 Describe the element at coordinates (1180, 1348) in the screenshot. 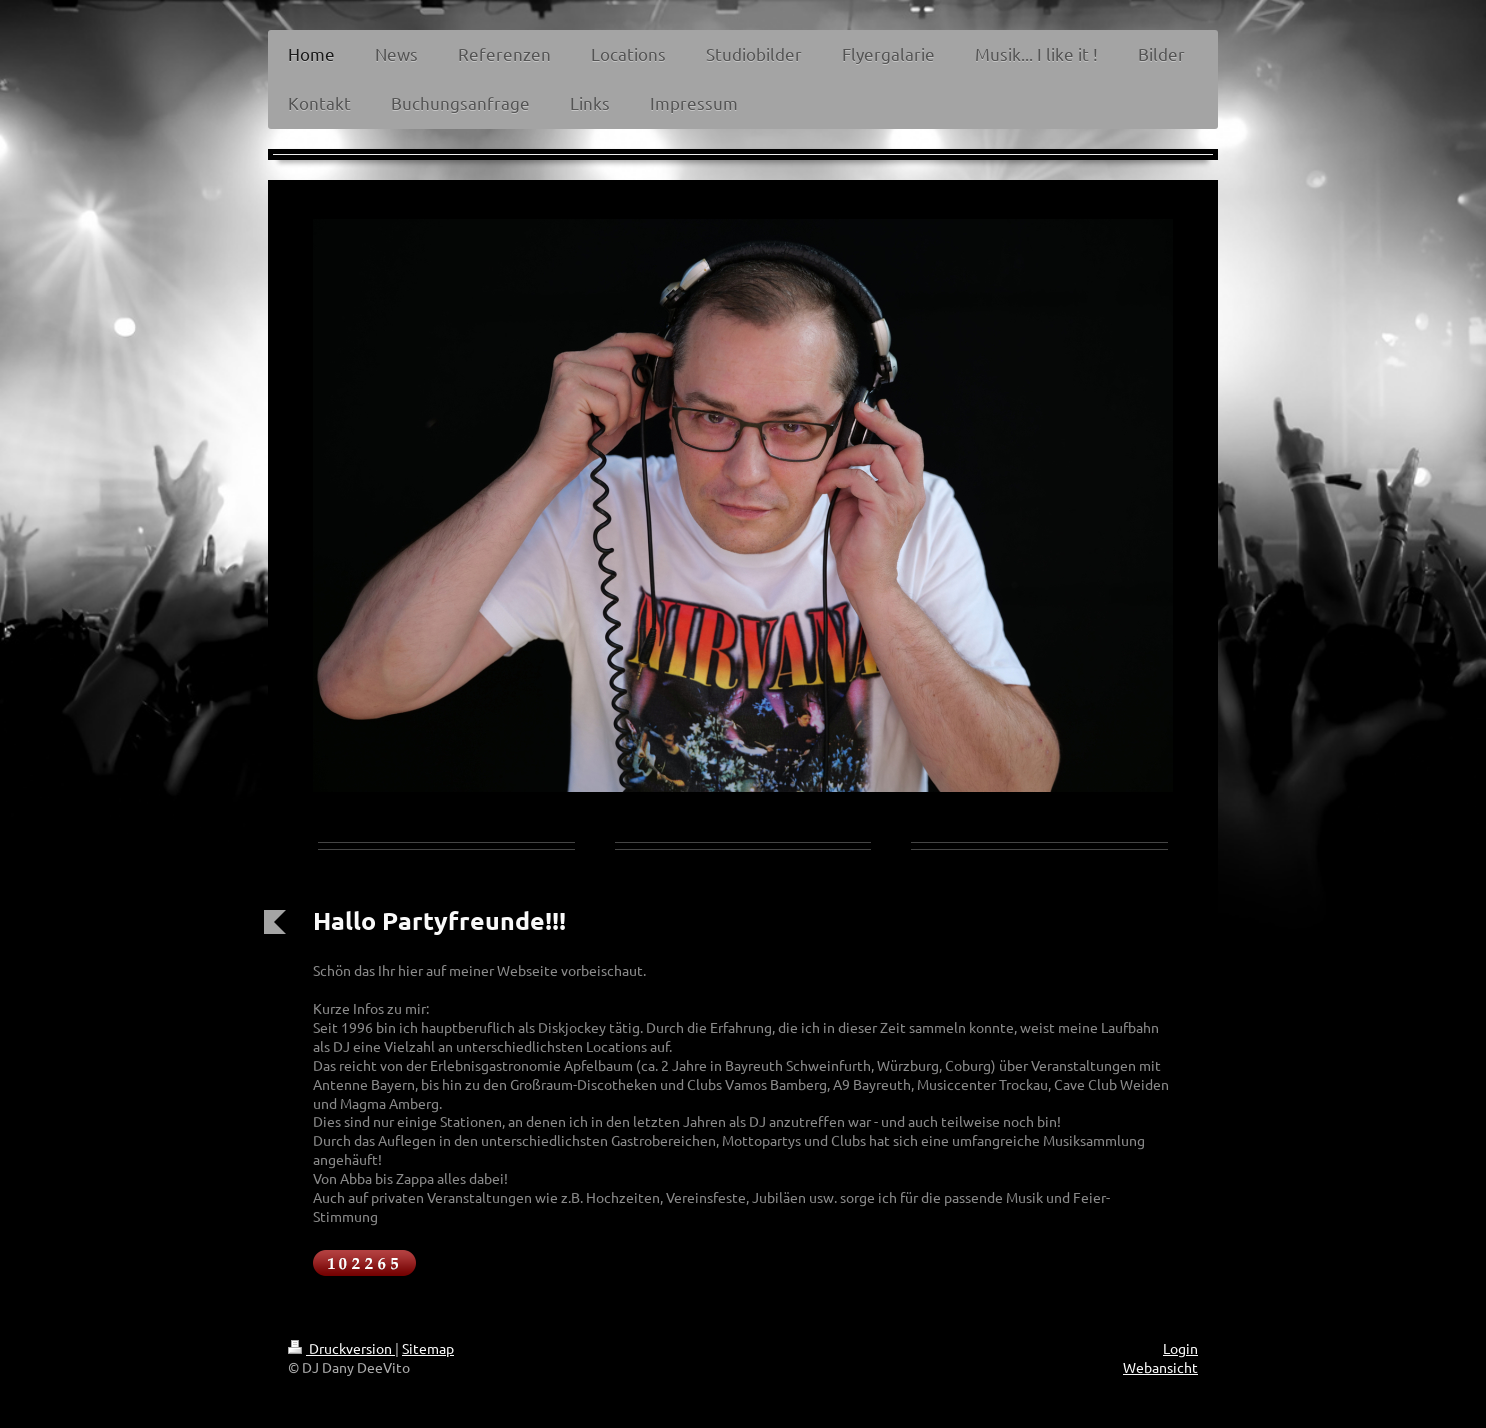

I see `Login` at that location.